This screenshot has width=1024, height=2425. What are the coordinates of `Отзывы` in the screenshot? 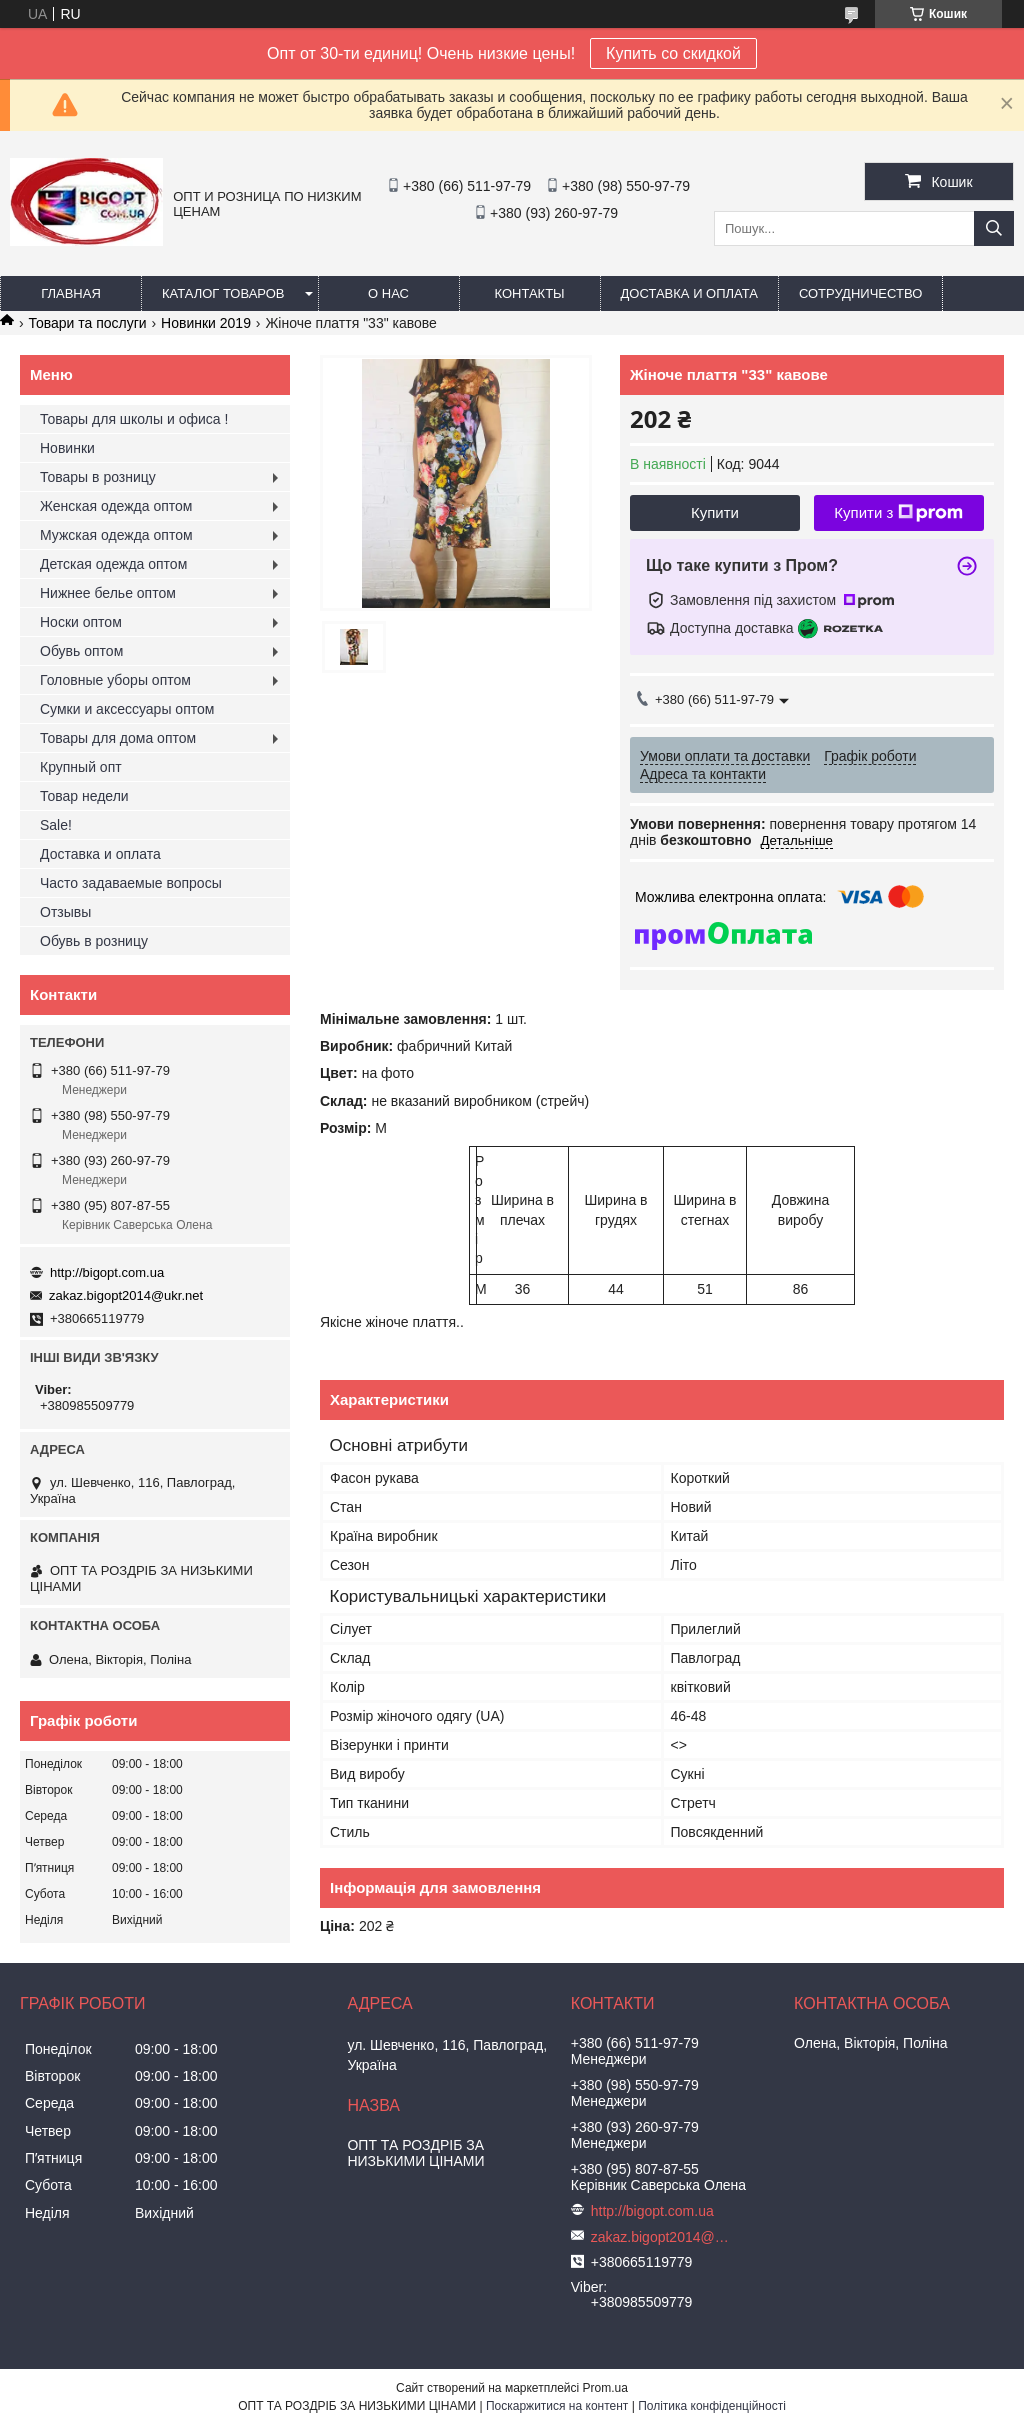 It's located at (65, 912).